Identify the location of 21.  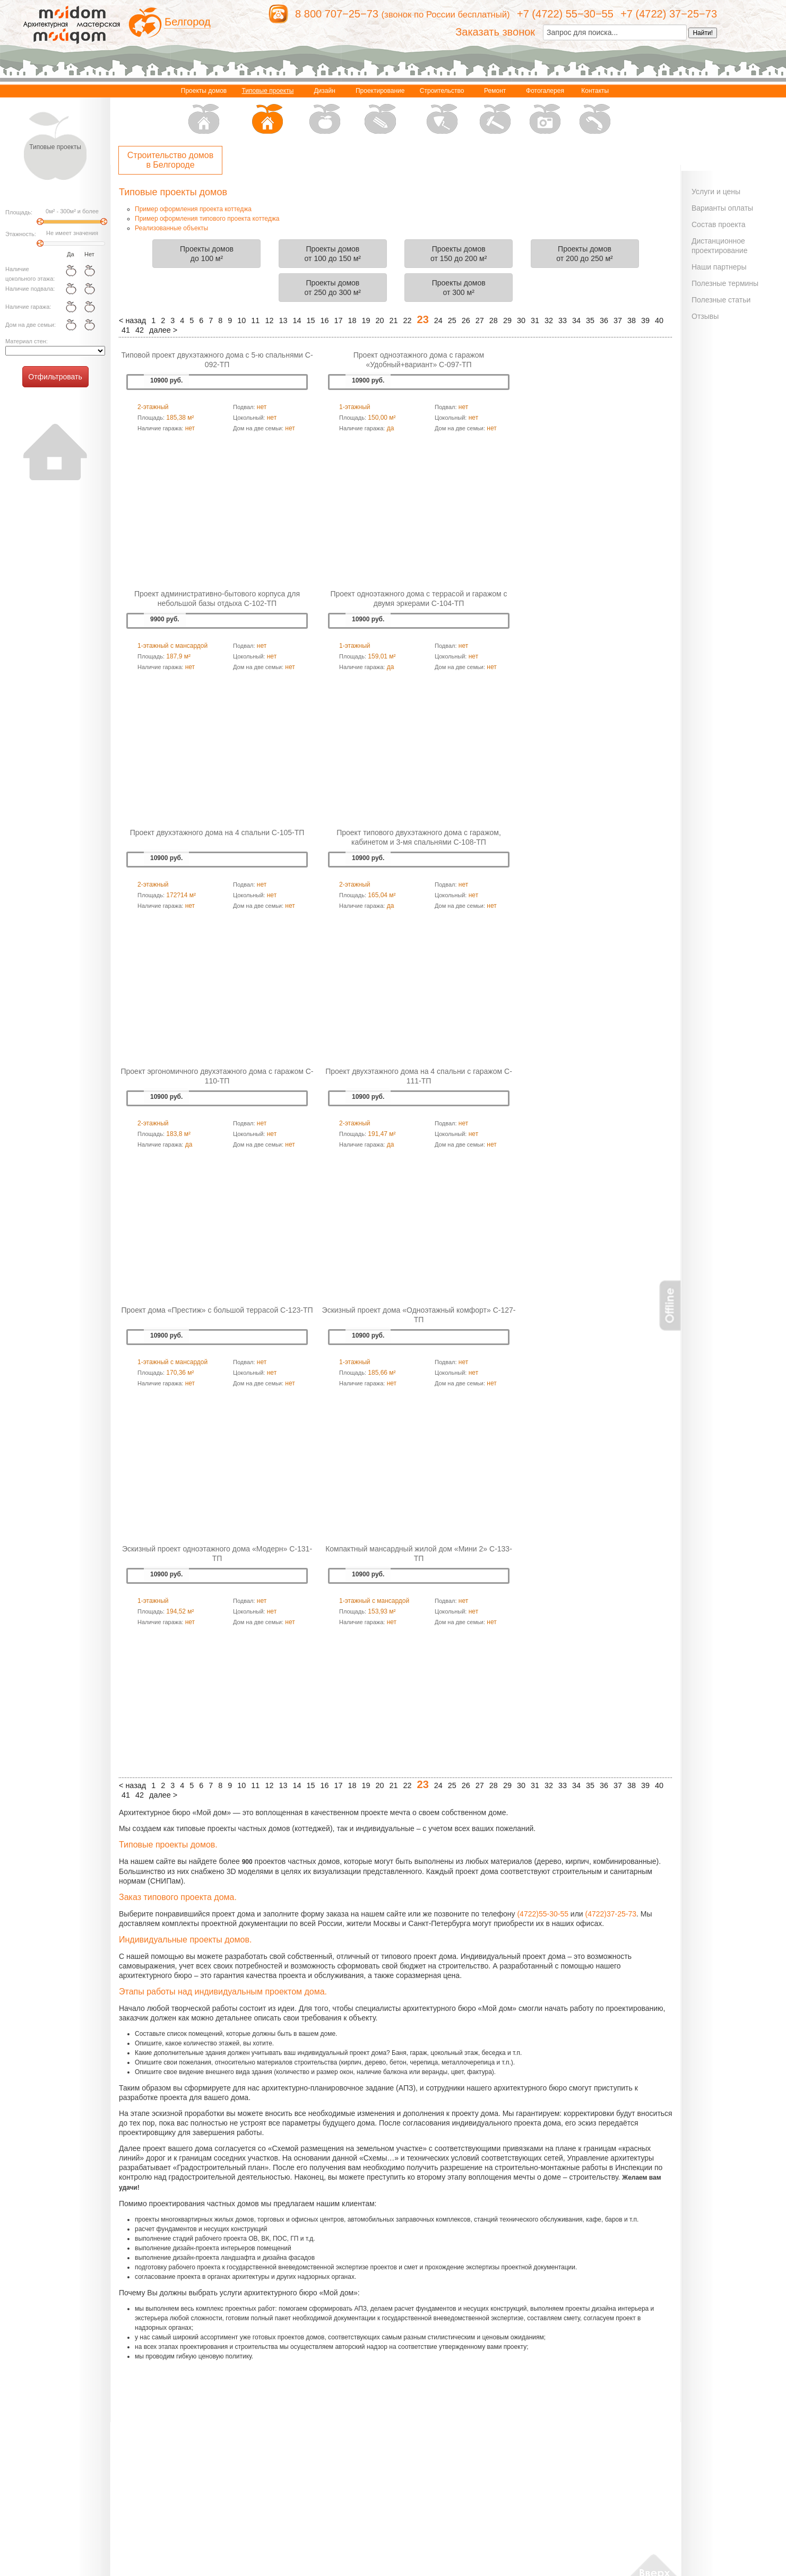
(394, 320).